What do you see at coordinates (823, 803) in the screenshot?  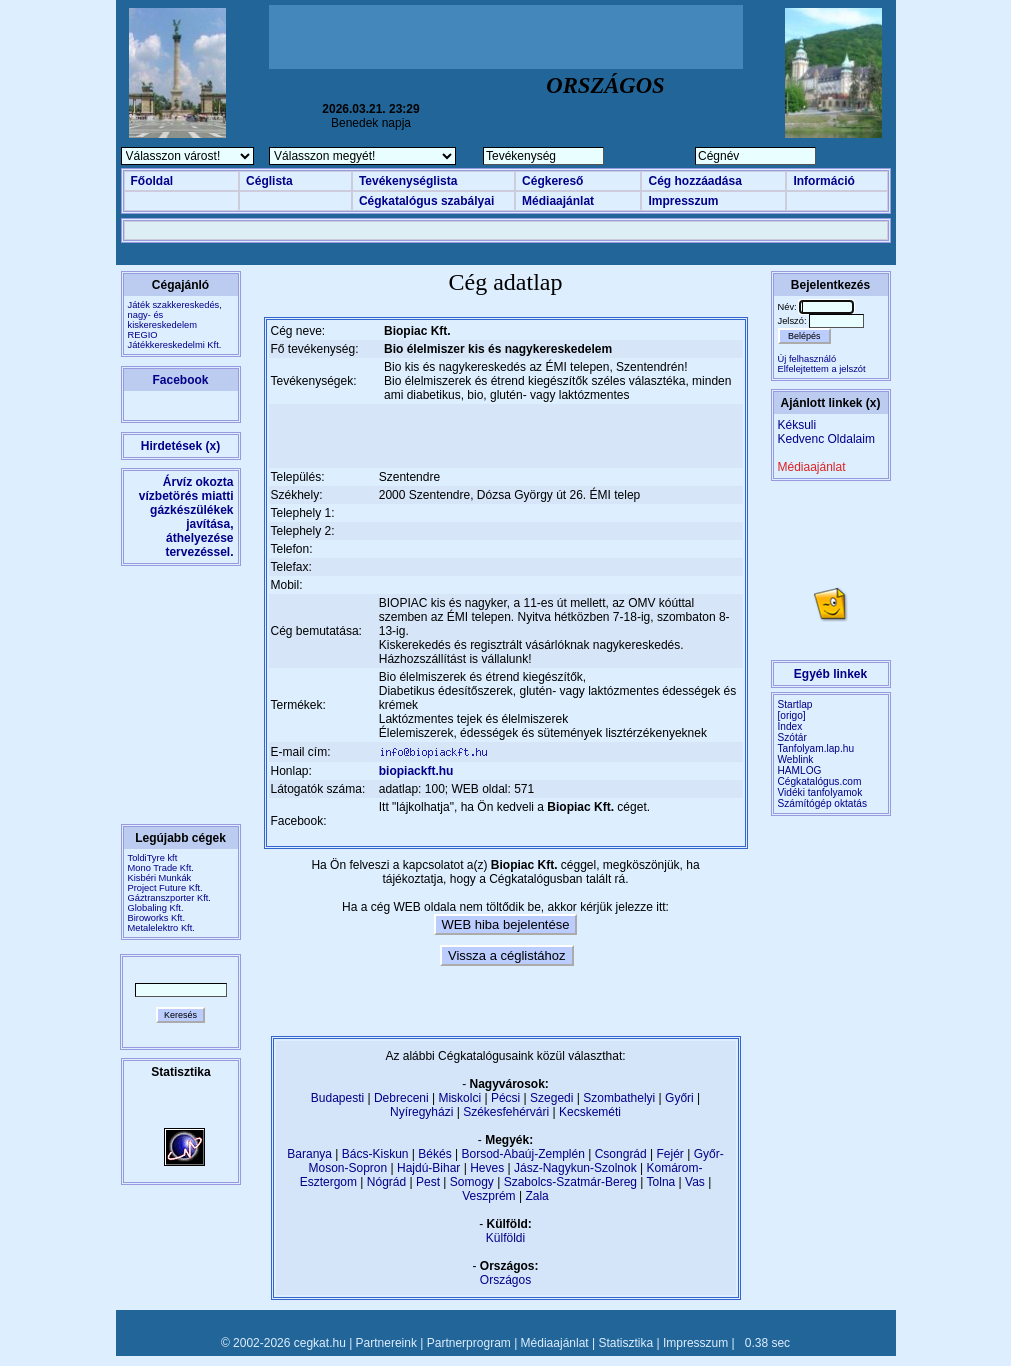 I see `Számítógép oktatás` at bounding box center [823, 803].